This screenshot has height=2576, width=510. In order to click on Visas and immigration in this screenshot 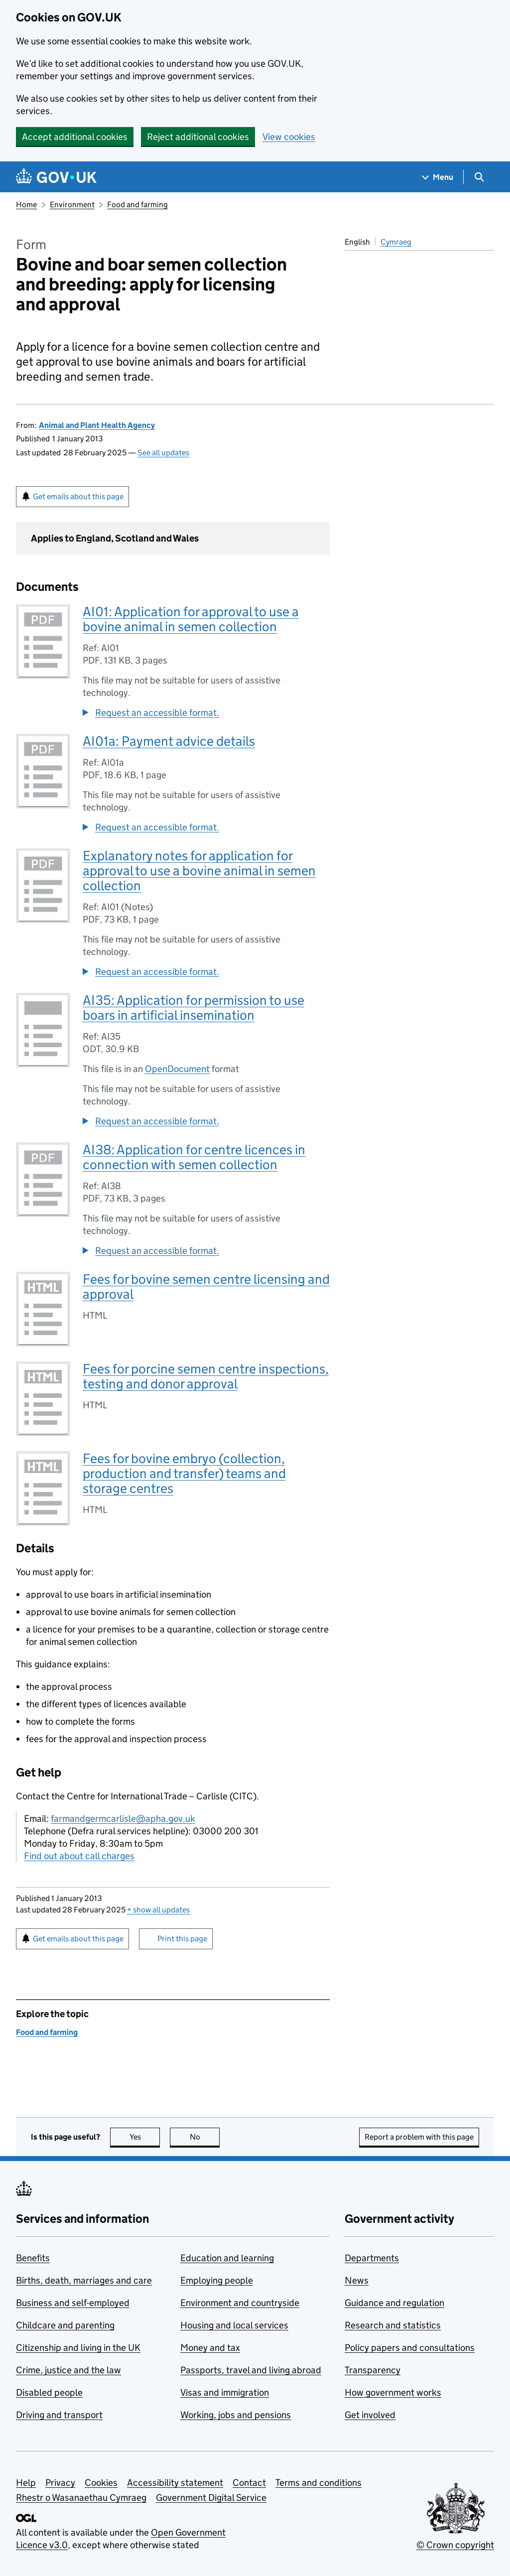, I will do `click(224, 2392)`.